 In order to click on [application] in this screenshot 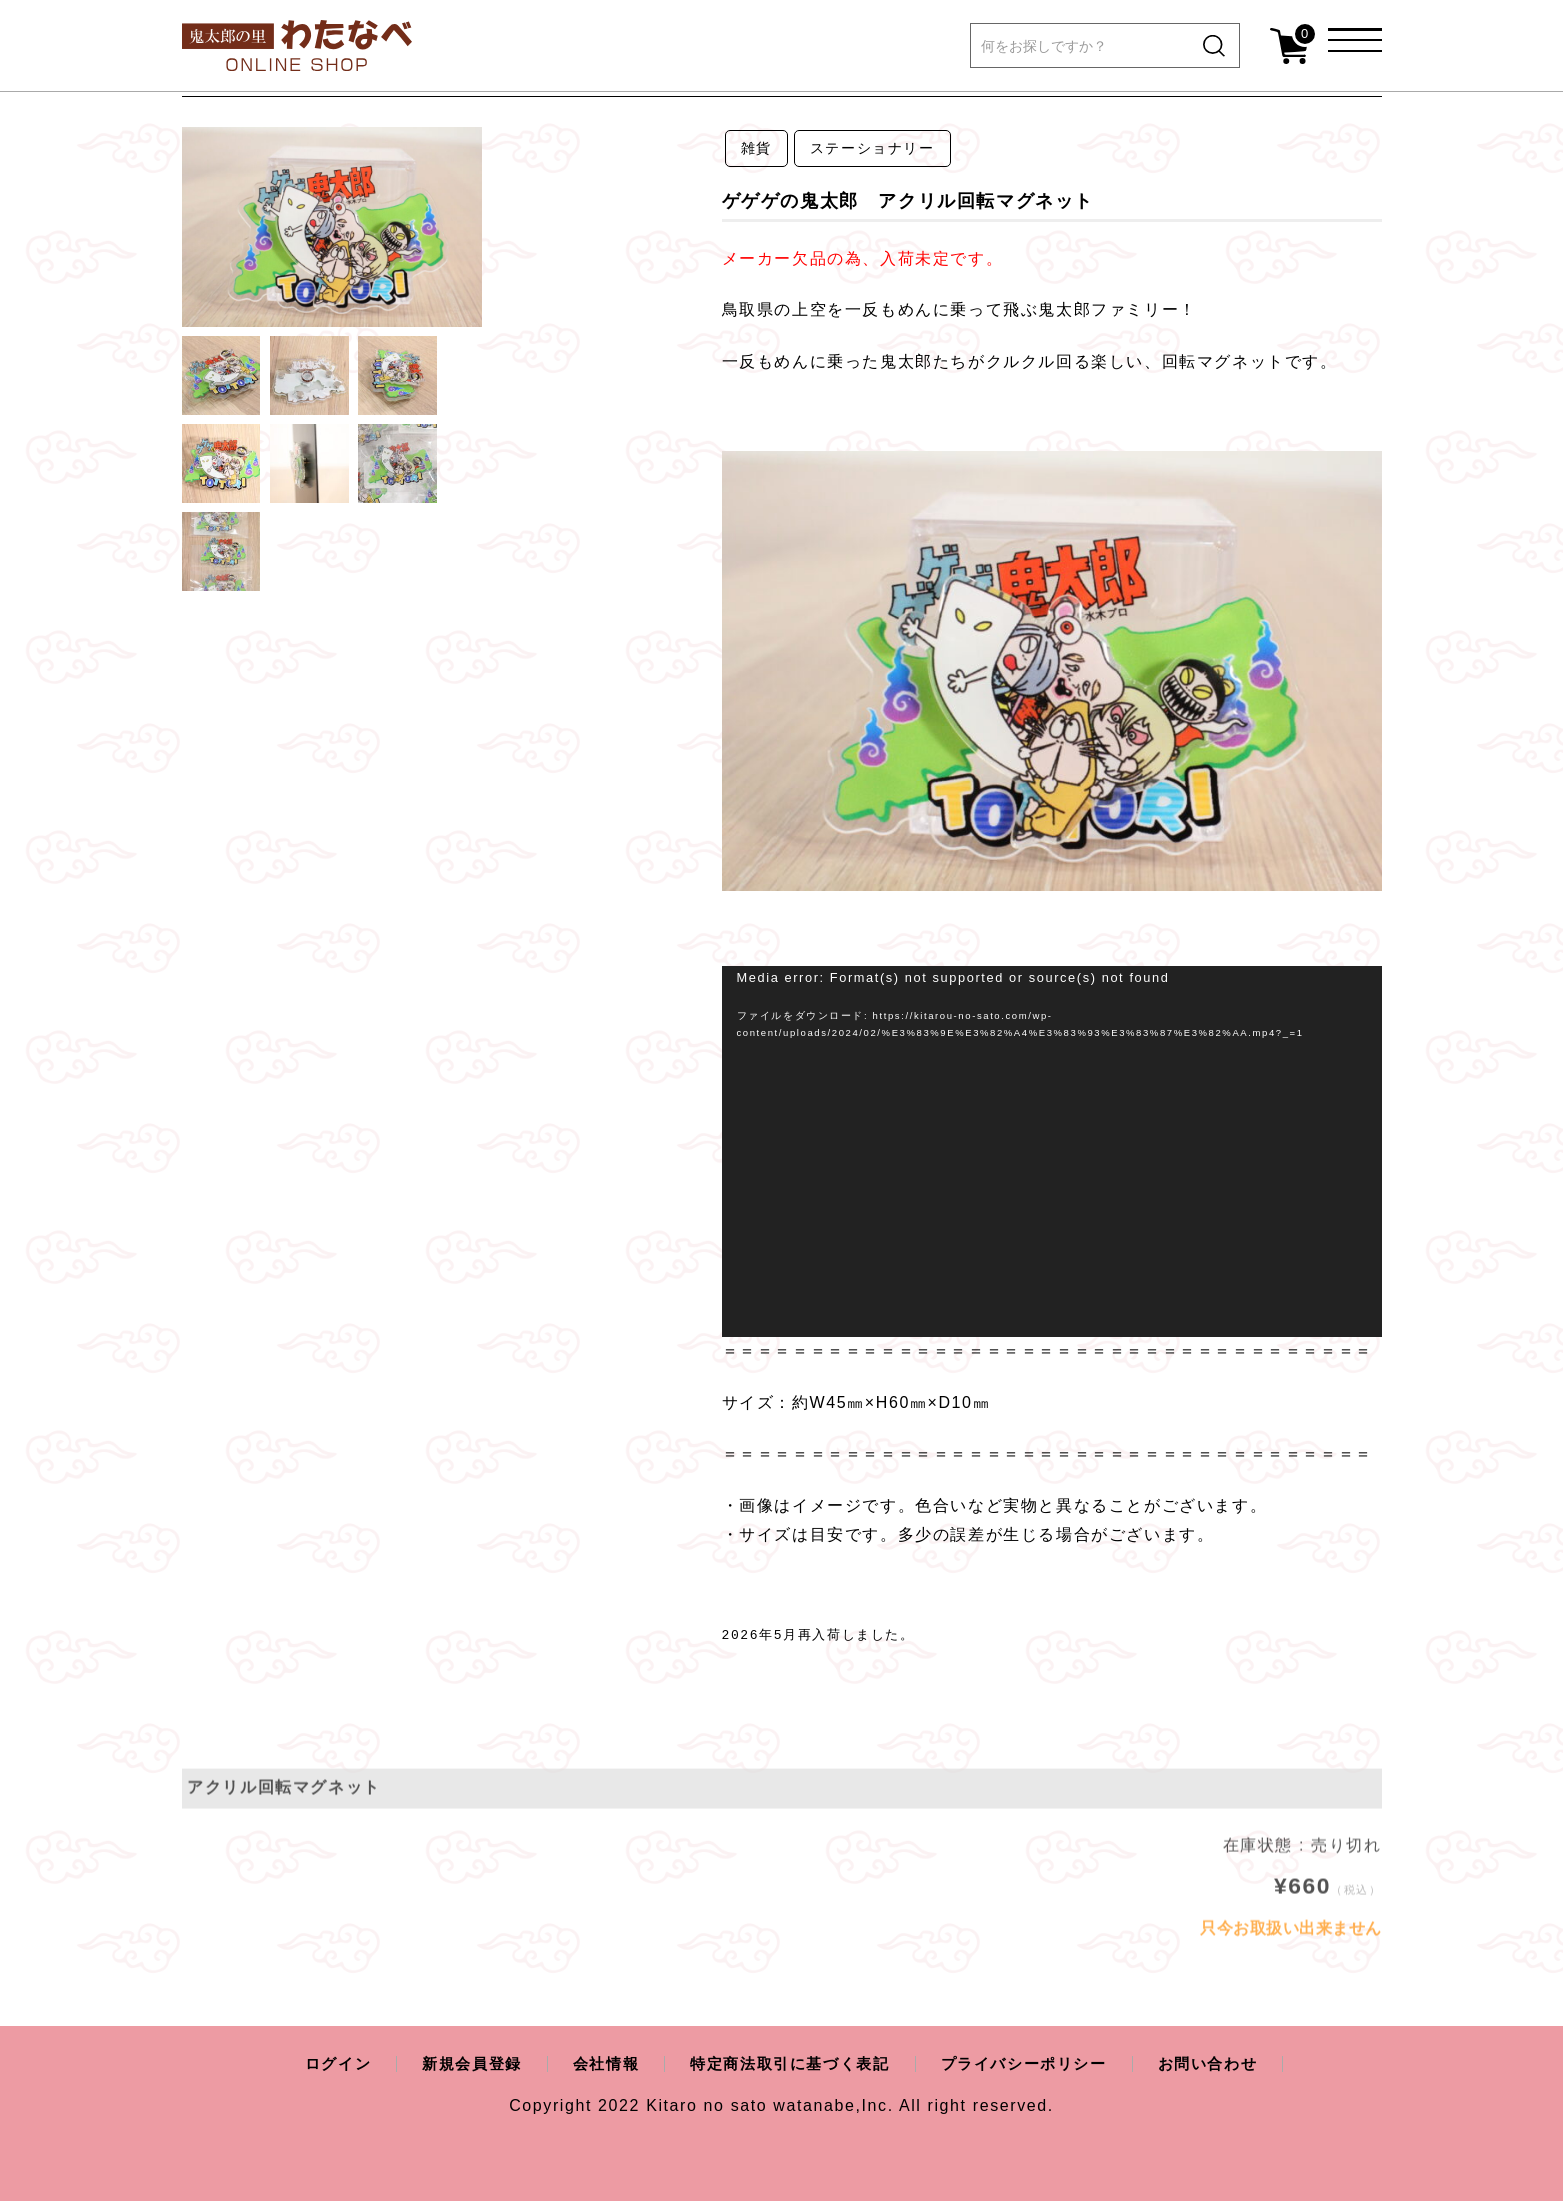, I will do `click(1052, 1151)`.